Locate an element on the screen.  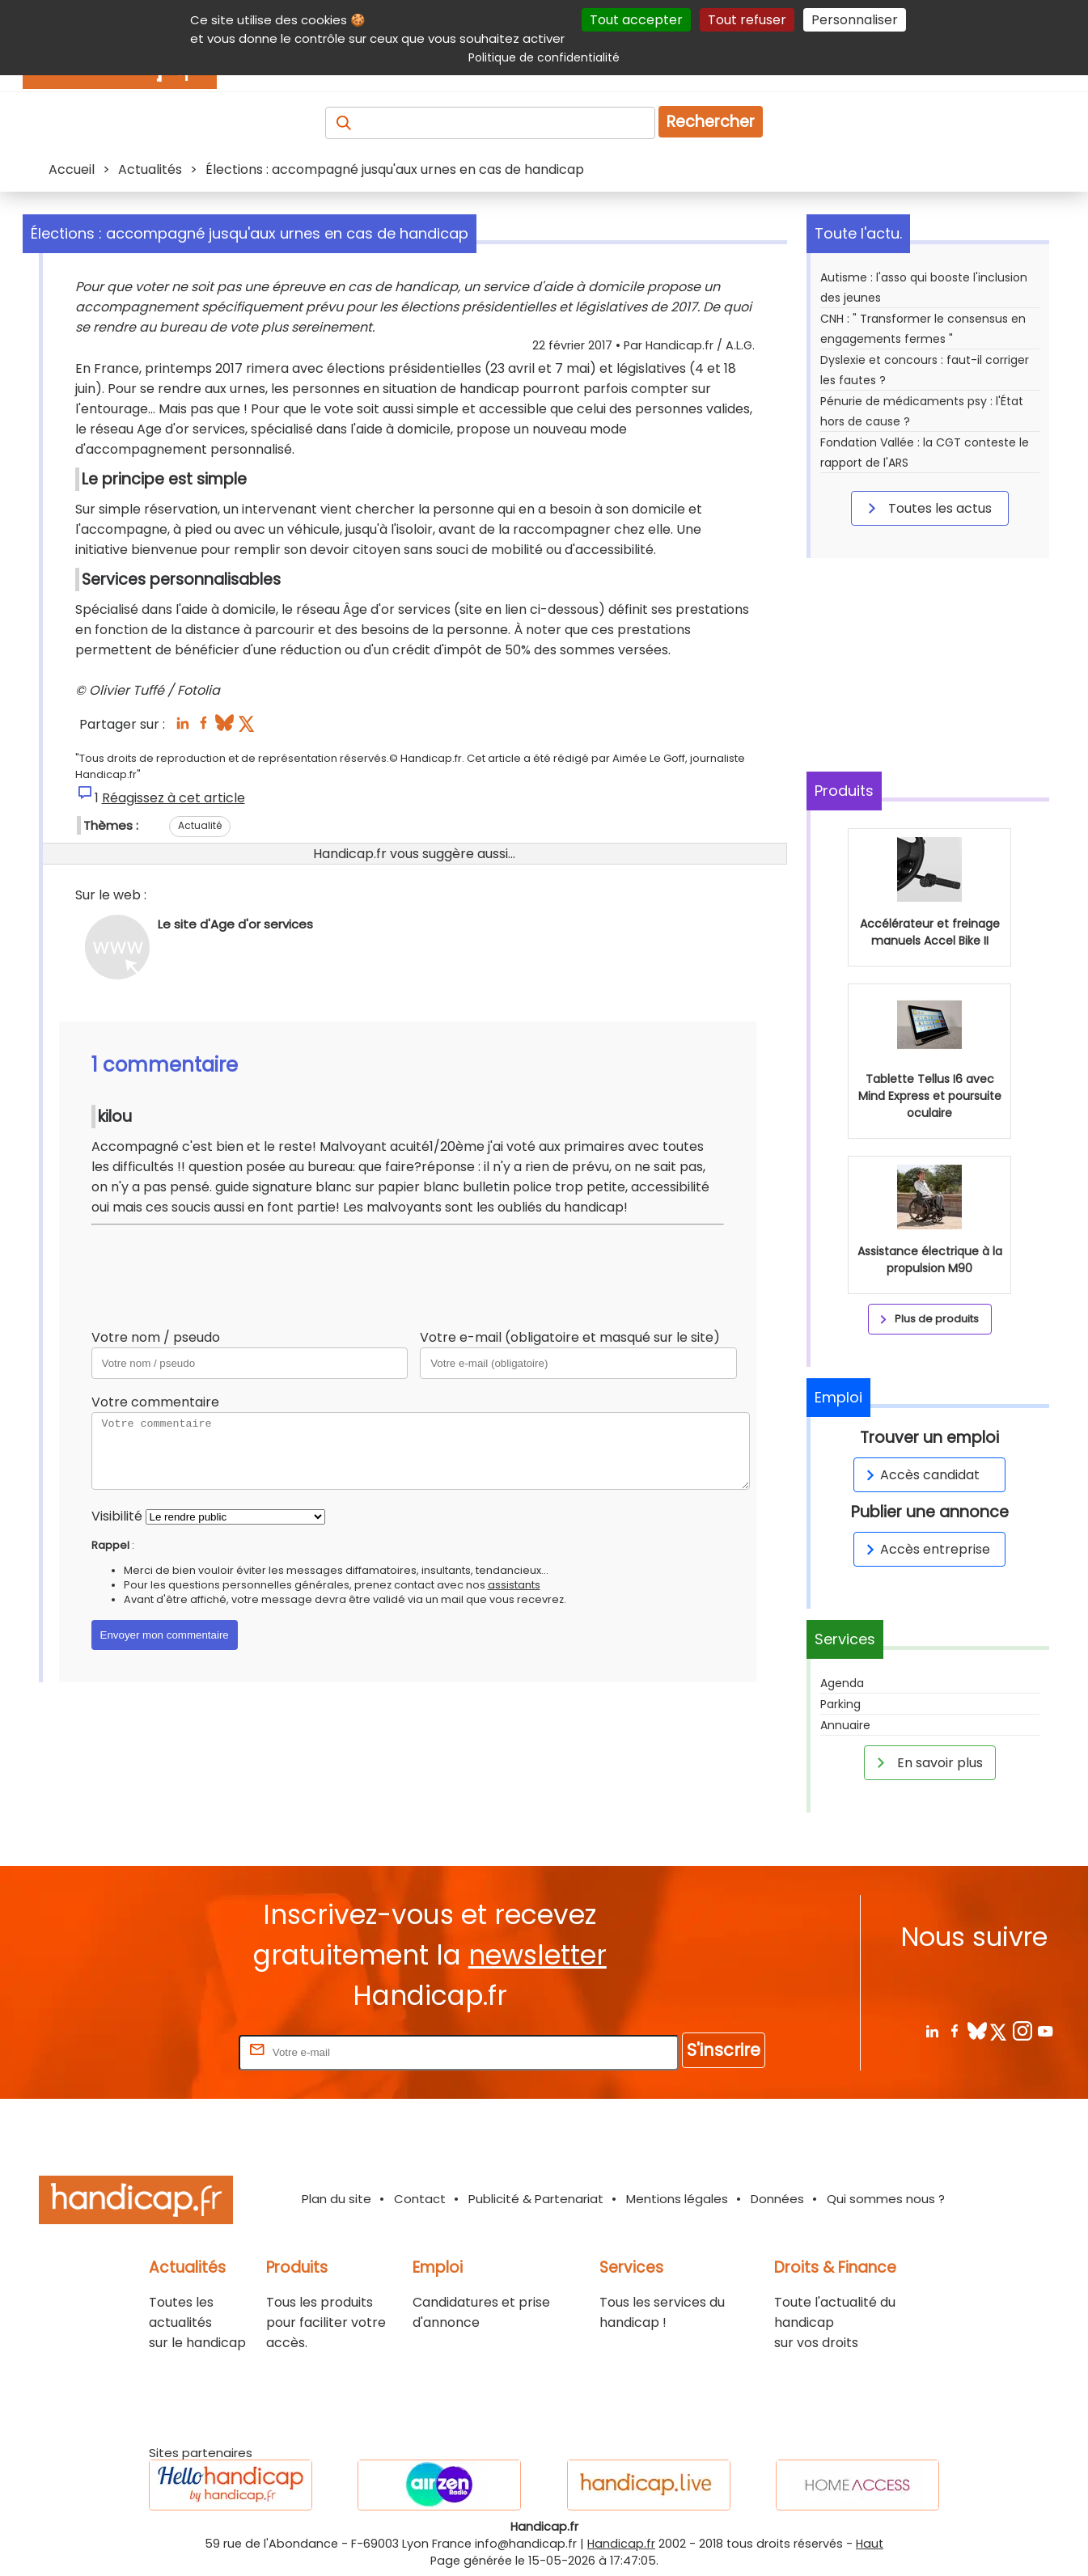
Contact is located at coordinates (420, 2198).